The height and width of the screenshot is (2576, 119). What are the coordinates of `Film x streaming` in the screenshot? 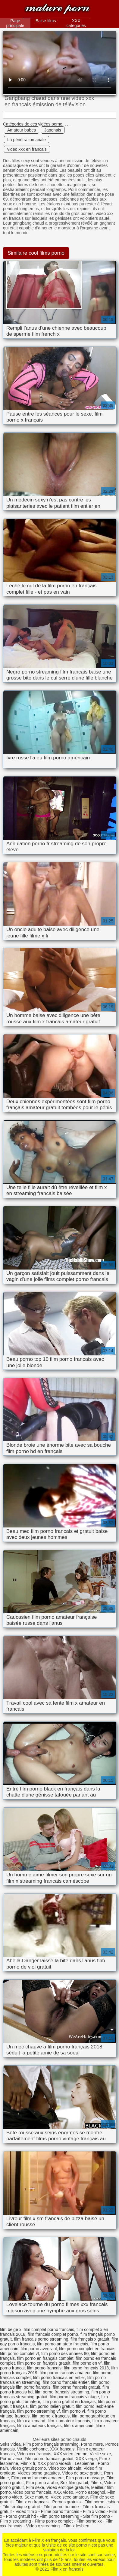 It's located at (15, 2521).